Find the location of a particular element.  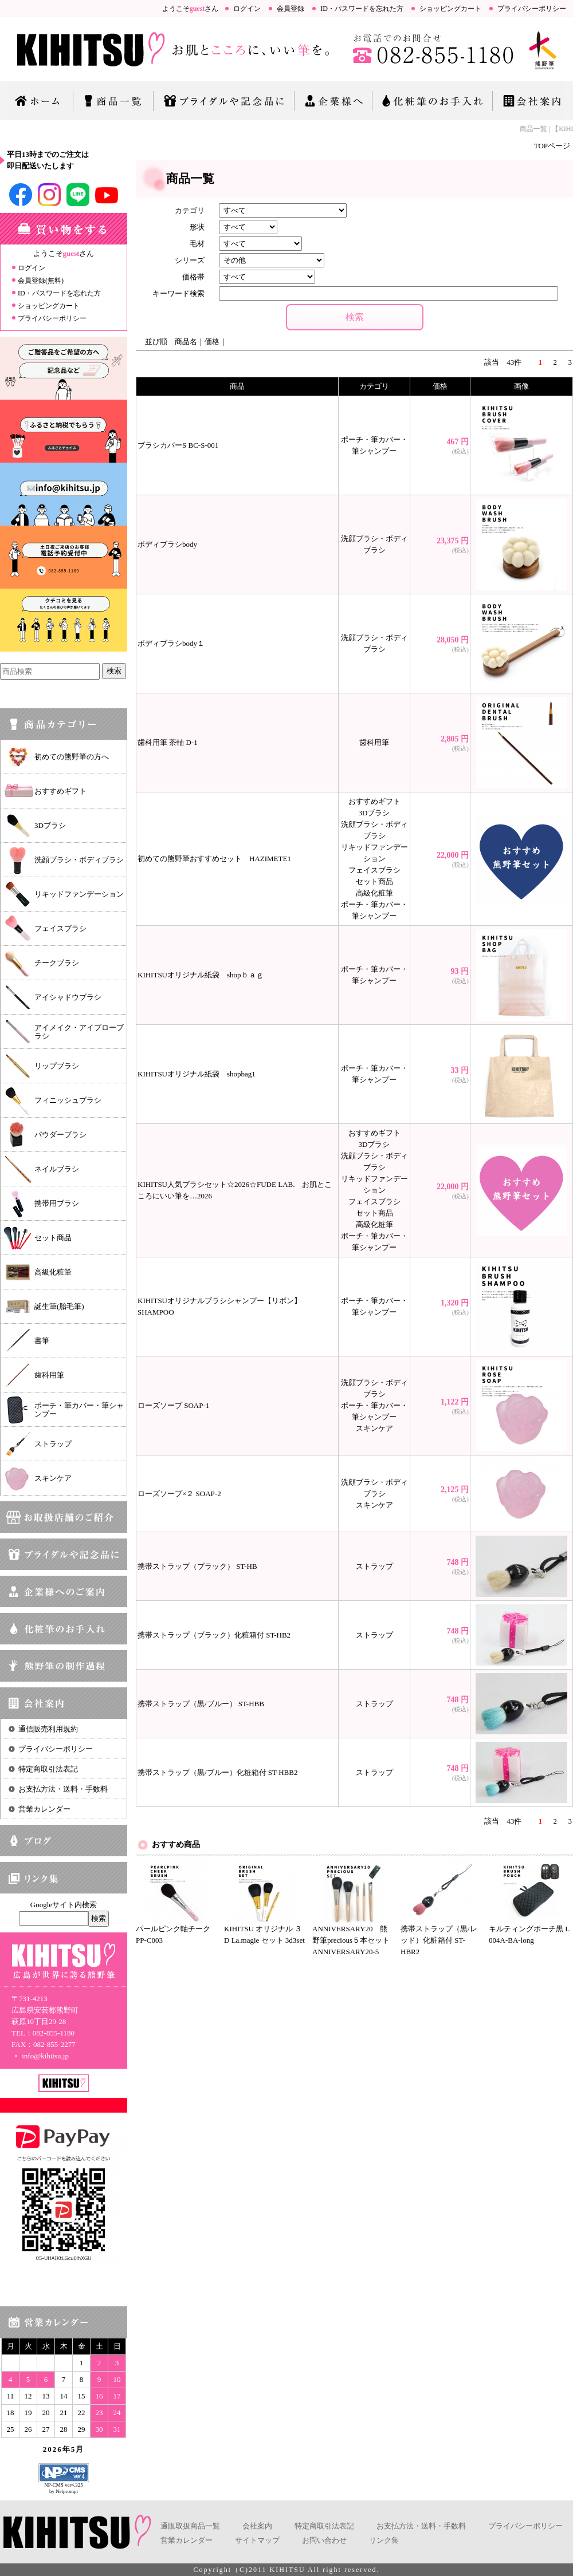

洗顔ブラシ・ボディブラシ is located at coordinates (79, 859).